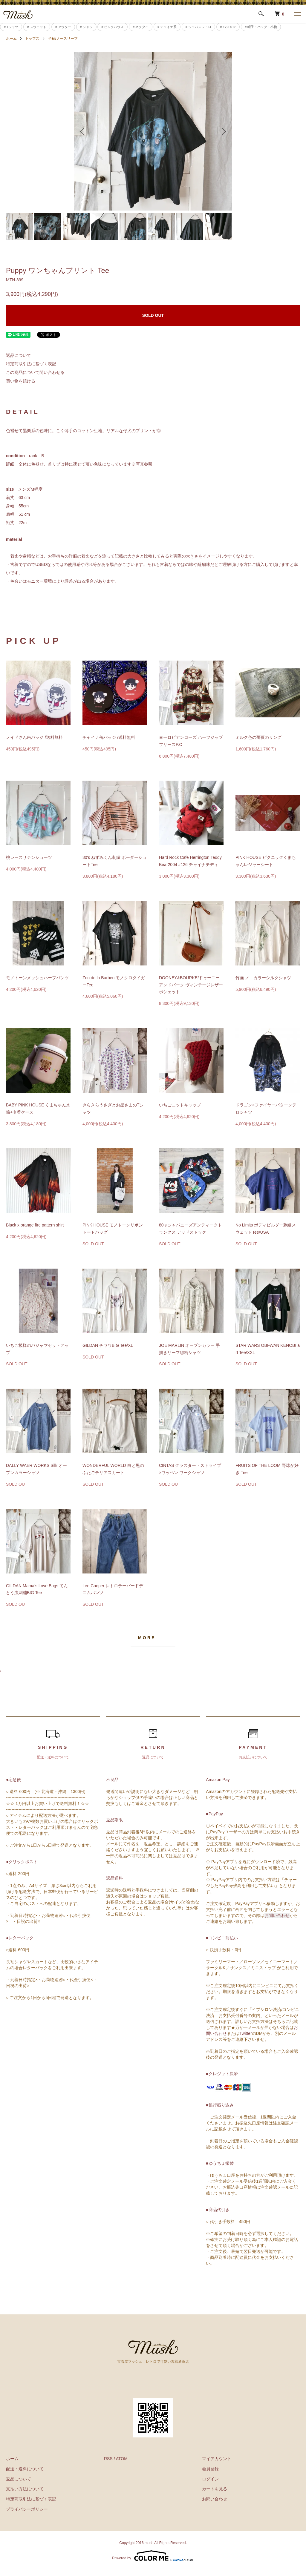 The height and width of the screenshot is (2576, 306). I want to click on # チャイナ系, so click(167, 27).